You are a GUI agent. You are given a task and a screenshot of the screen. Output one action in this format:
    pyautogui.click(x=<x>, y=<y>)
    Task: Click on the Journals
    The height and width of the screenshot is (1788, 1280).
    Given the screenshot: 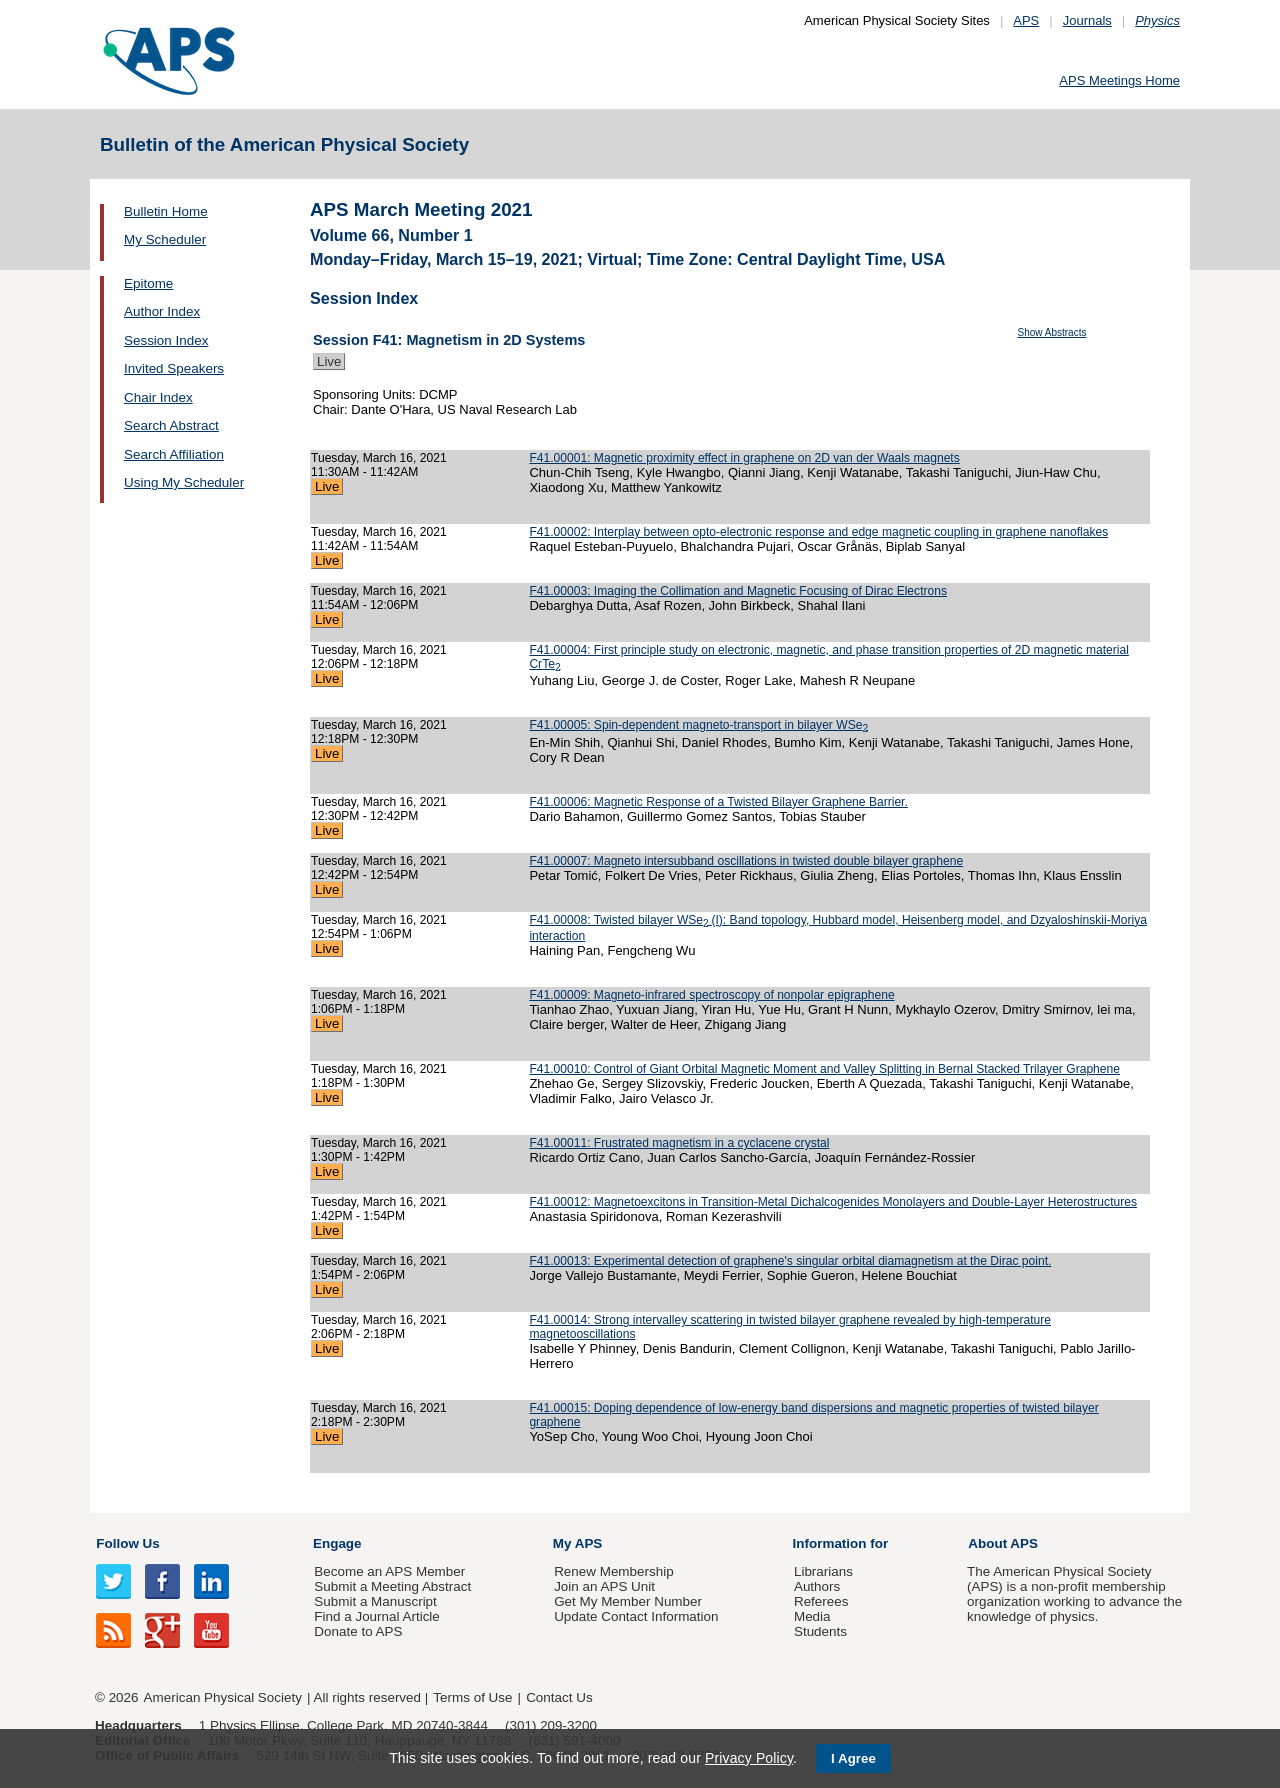 What is the action you would take?
    pyautogui.click(x=1087, y=20)
    